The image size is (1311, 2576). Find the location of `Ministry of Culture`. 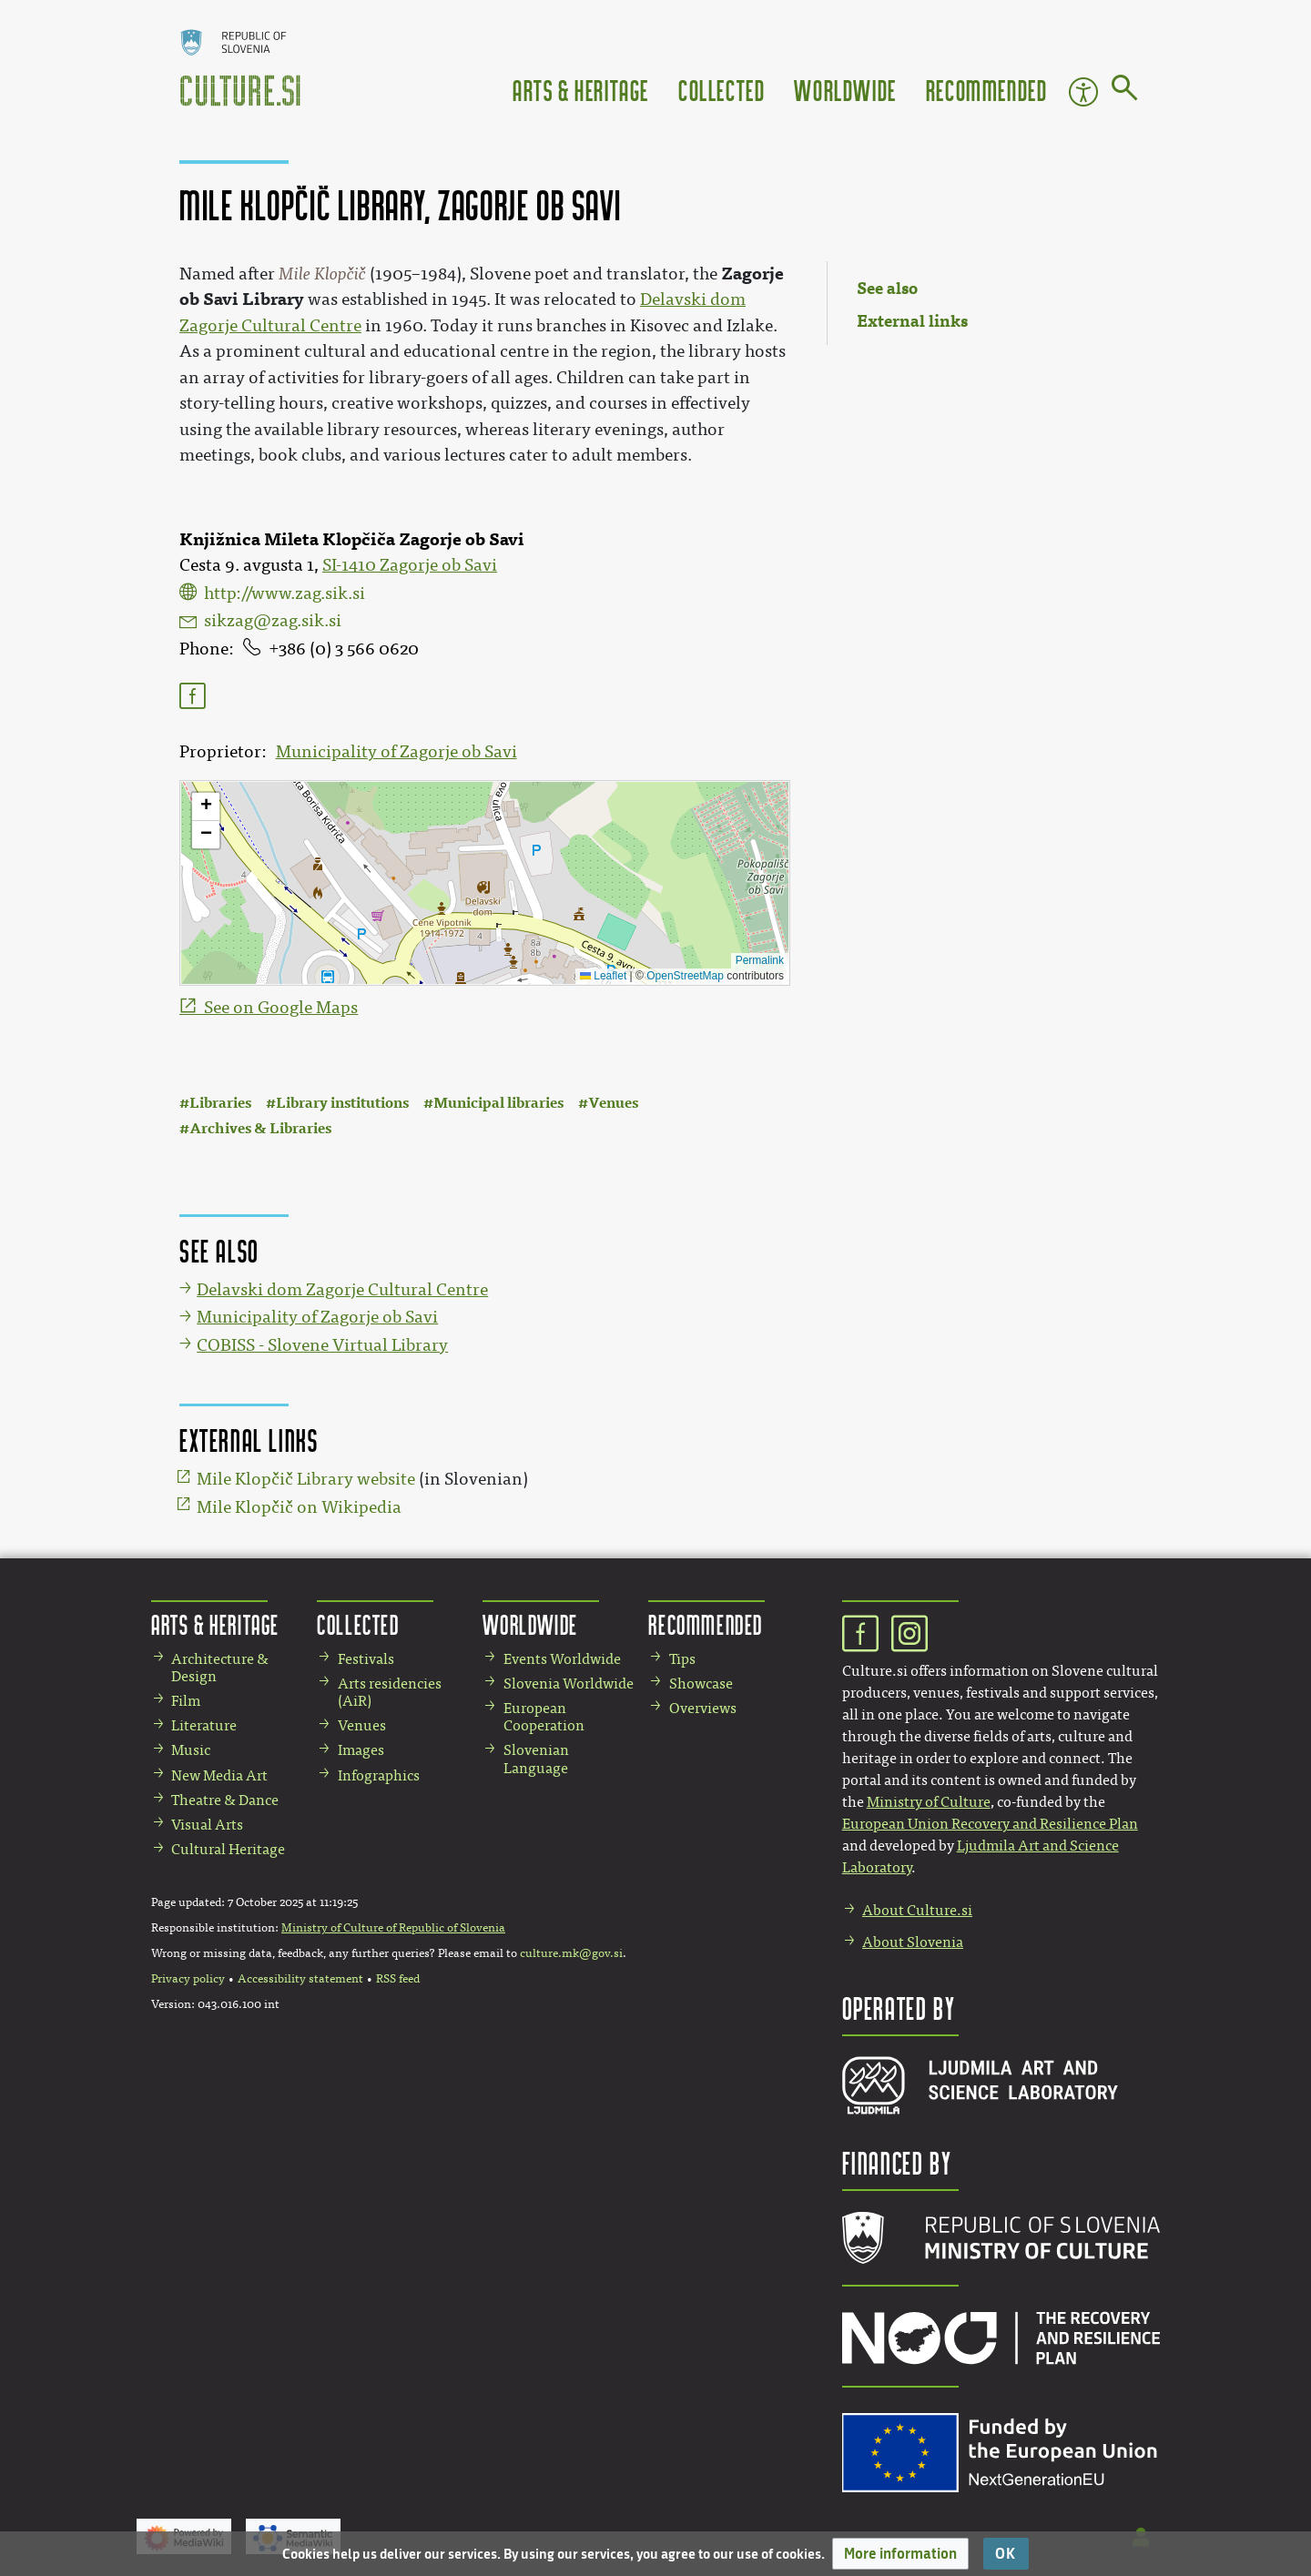

Ministry of Culture is located at coordinates (929, 1801).